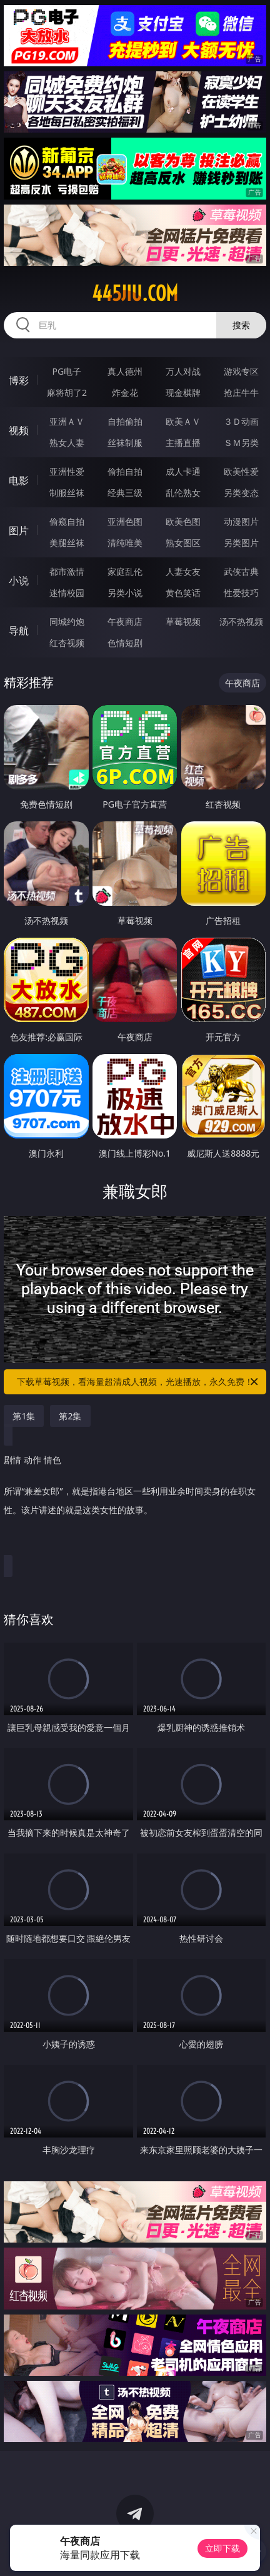  I want to click on 导航, so click(19, 630).